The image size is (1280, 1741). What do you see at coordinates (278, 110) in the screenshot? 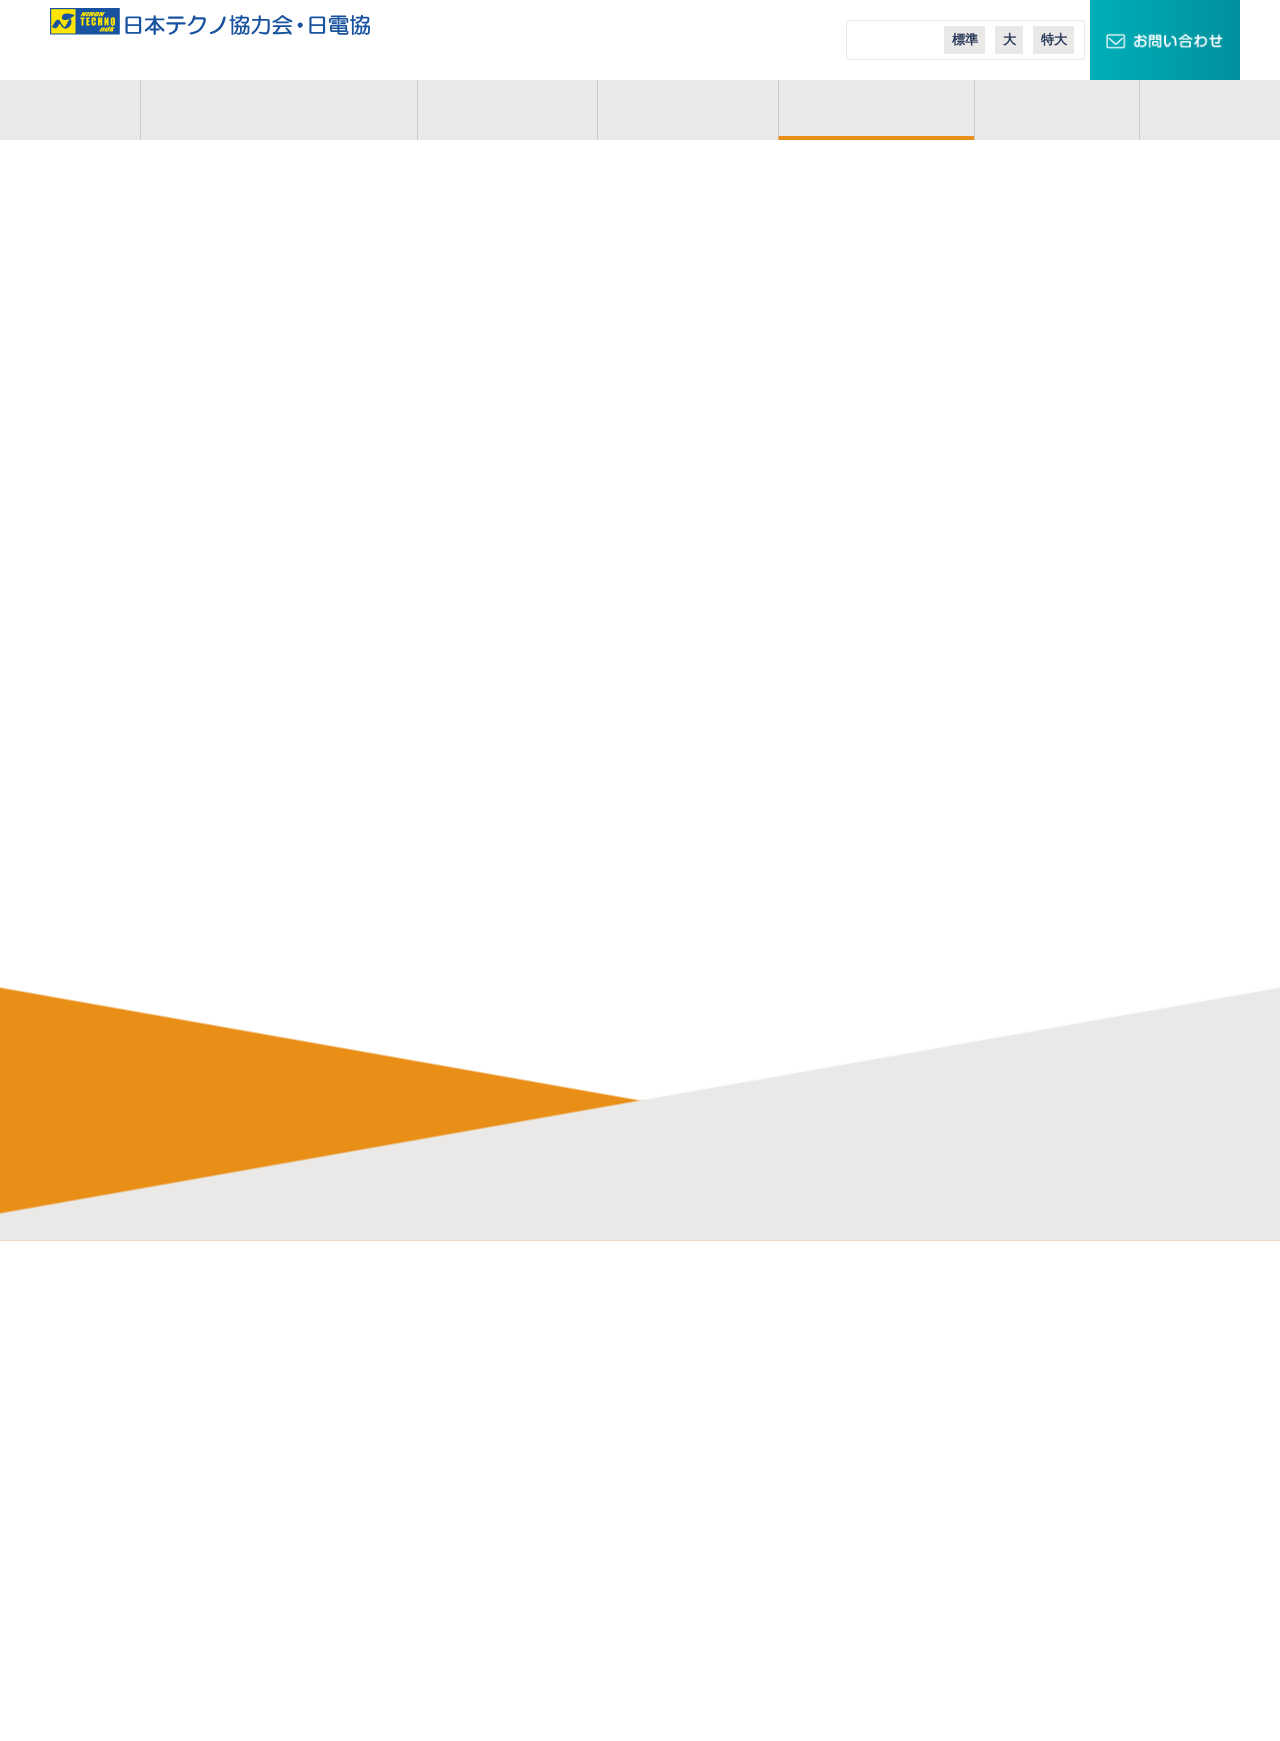
I see `日本テクノ協力会とは` at bounding box center [278, 110].